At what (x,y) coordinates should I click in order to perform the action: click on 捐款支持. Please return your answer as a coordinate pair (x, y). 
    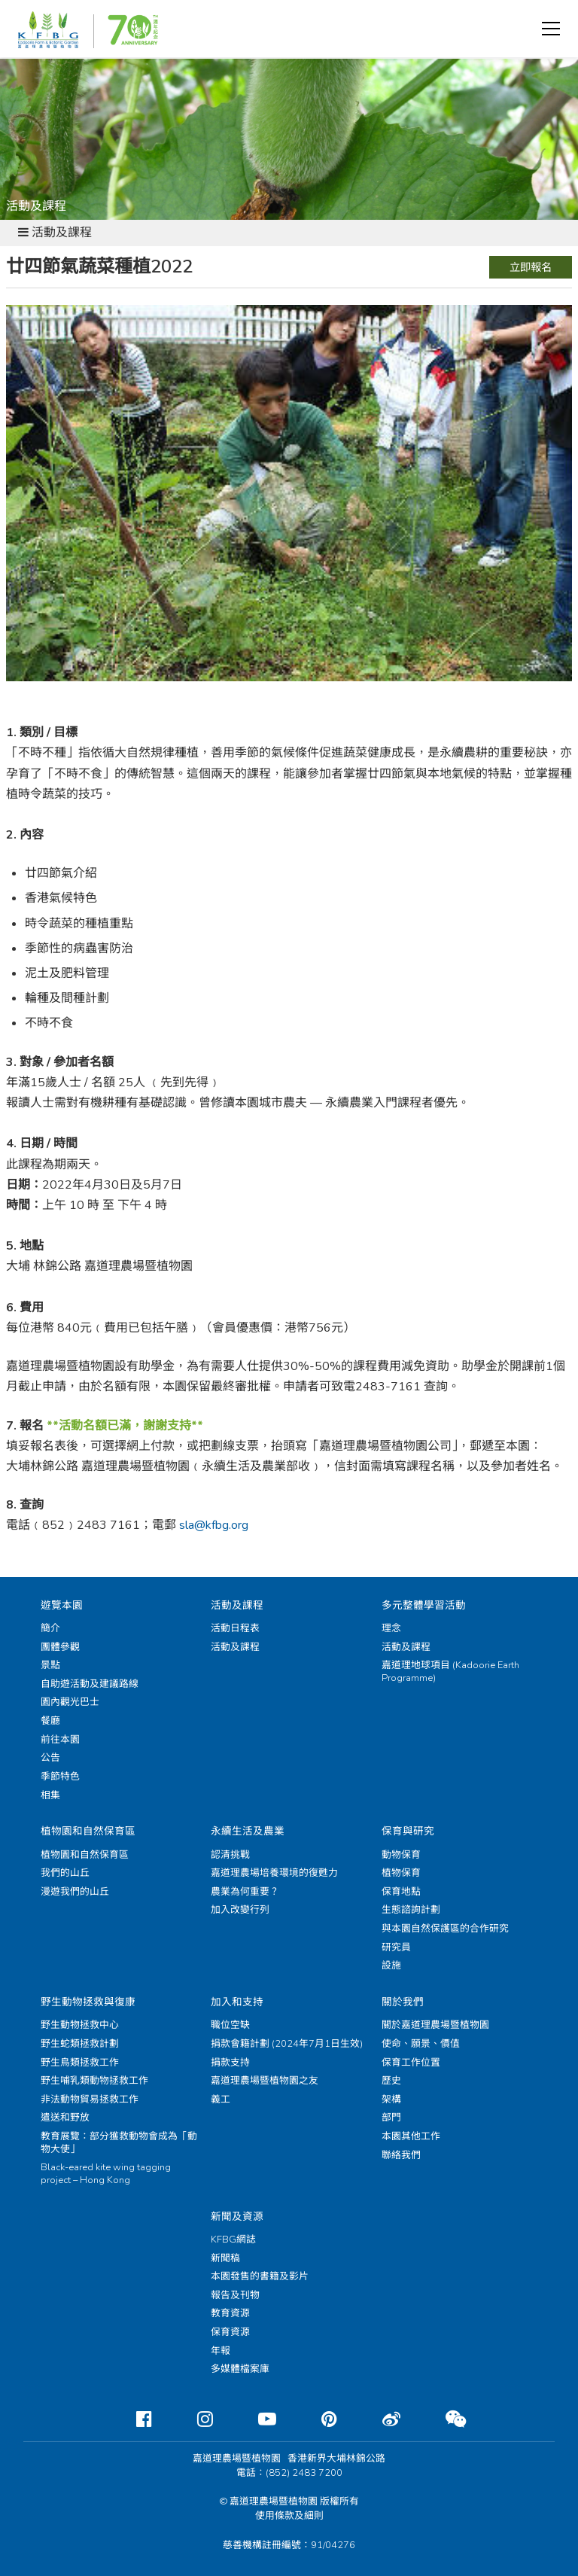
    Looking at the image, I should click on (230, 2062).